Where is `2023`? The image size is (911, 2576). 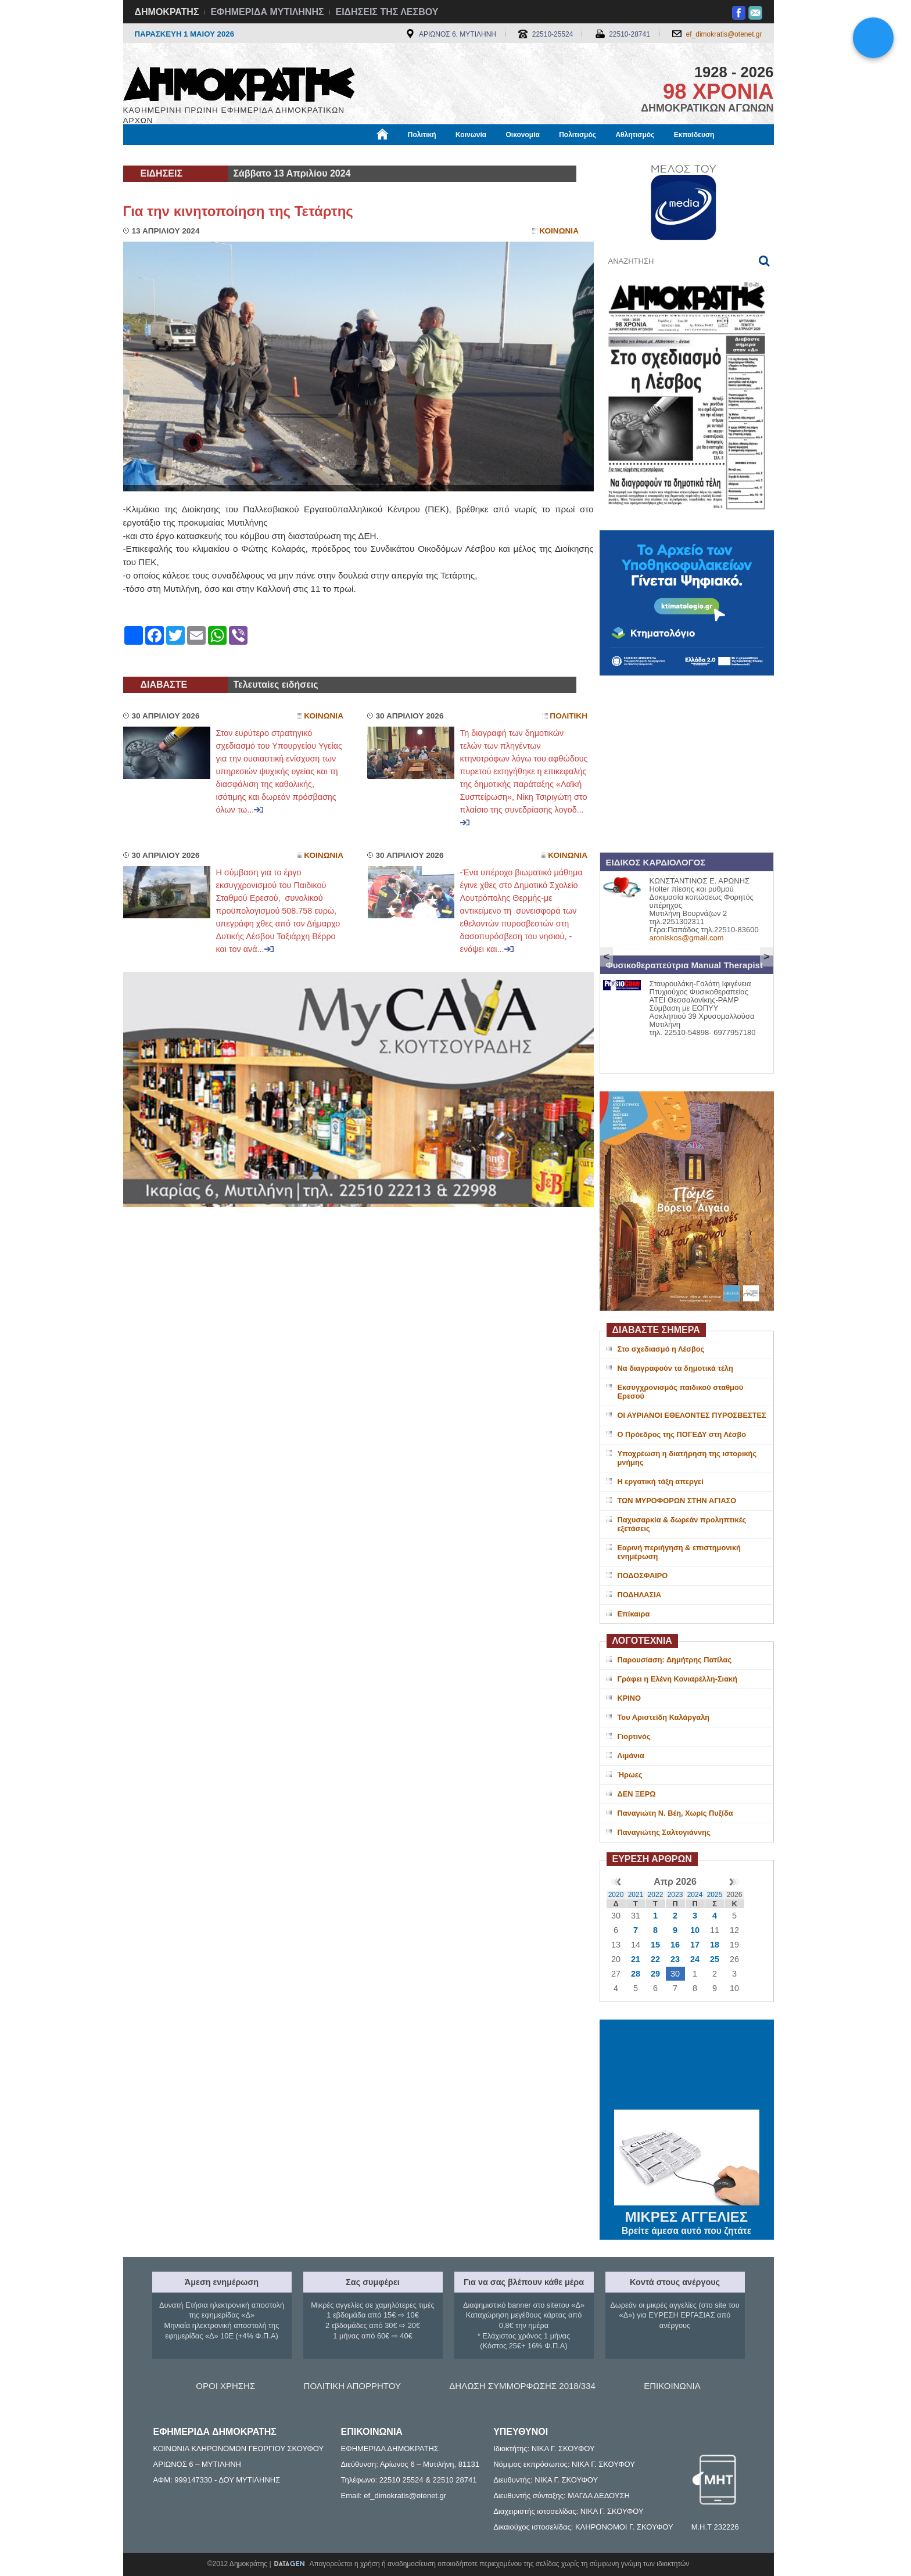 2023 is located at coordinates (675, 1895).